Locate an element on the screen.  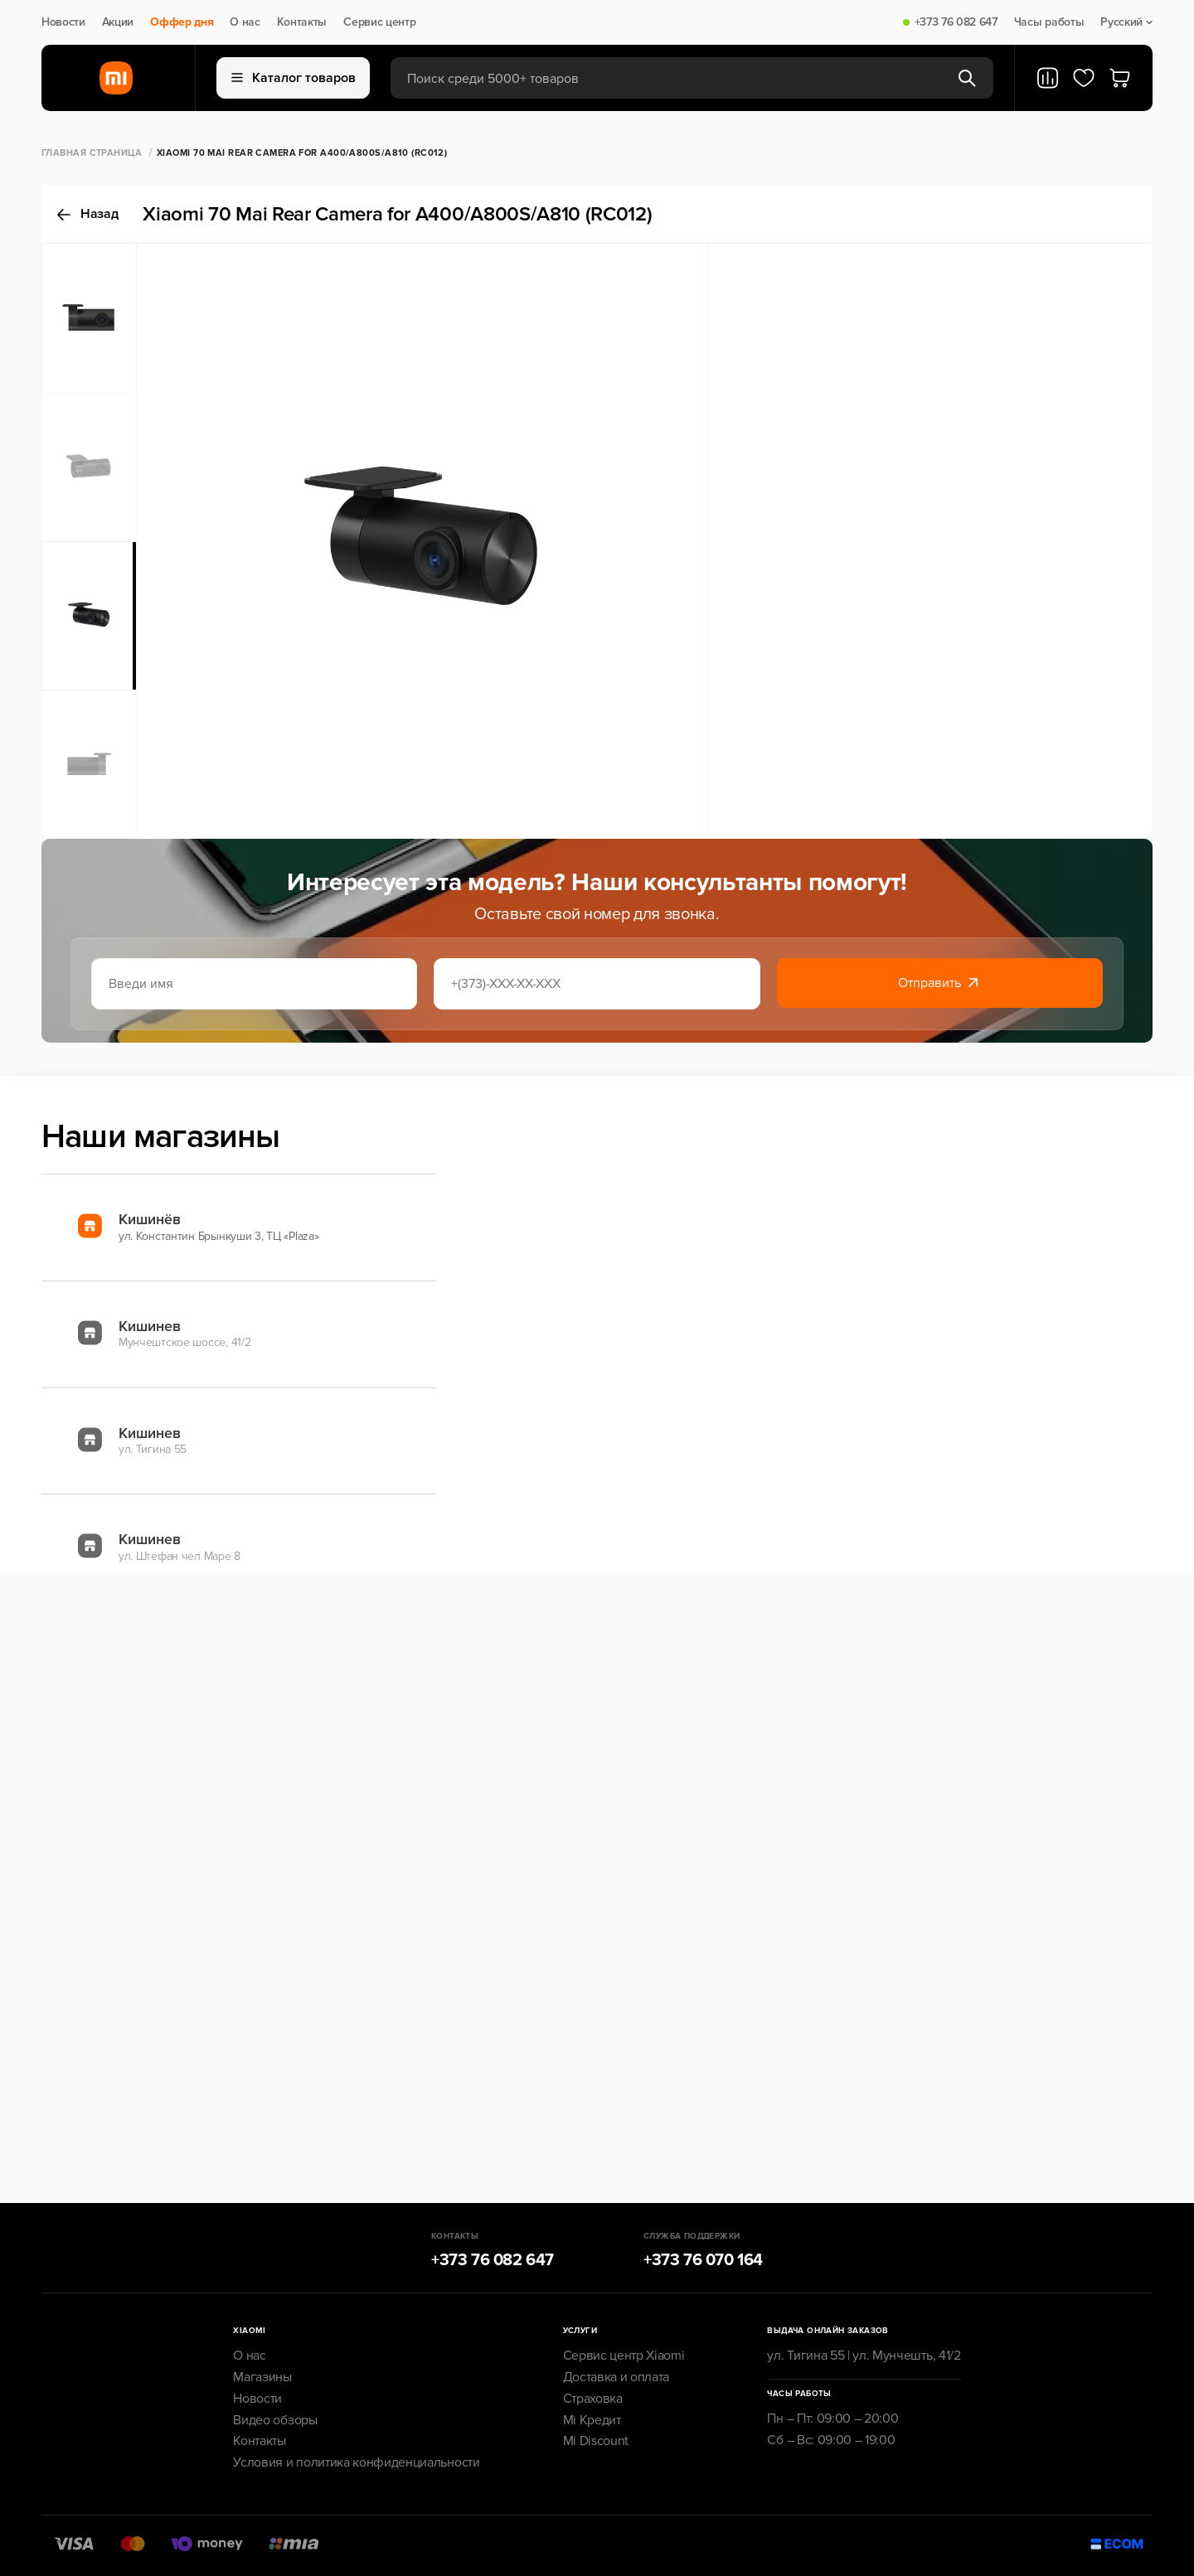
Mi Discount is located at coordinates (596, 2441).